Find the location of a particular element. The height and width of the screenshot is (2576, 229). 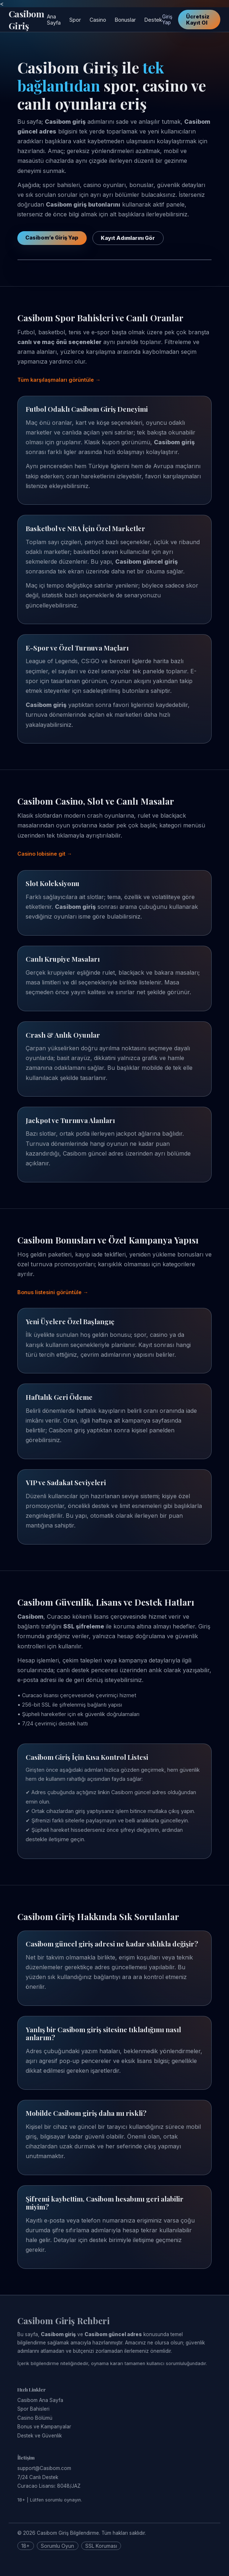

Tüm karşılaşmaları görüntüle → is located at coordinates (58, 380).